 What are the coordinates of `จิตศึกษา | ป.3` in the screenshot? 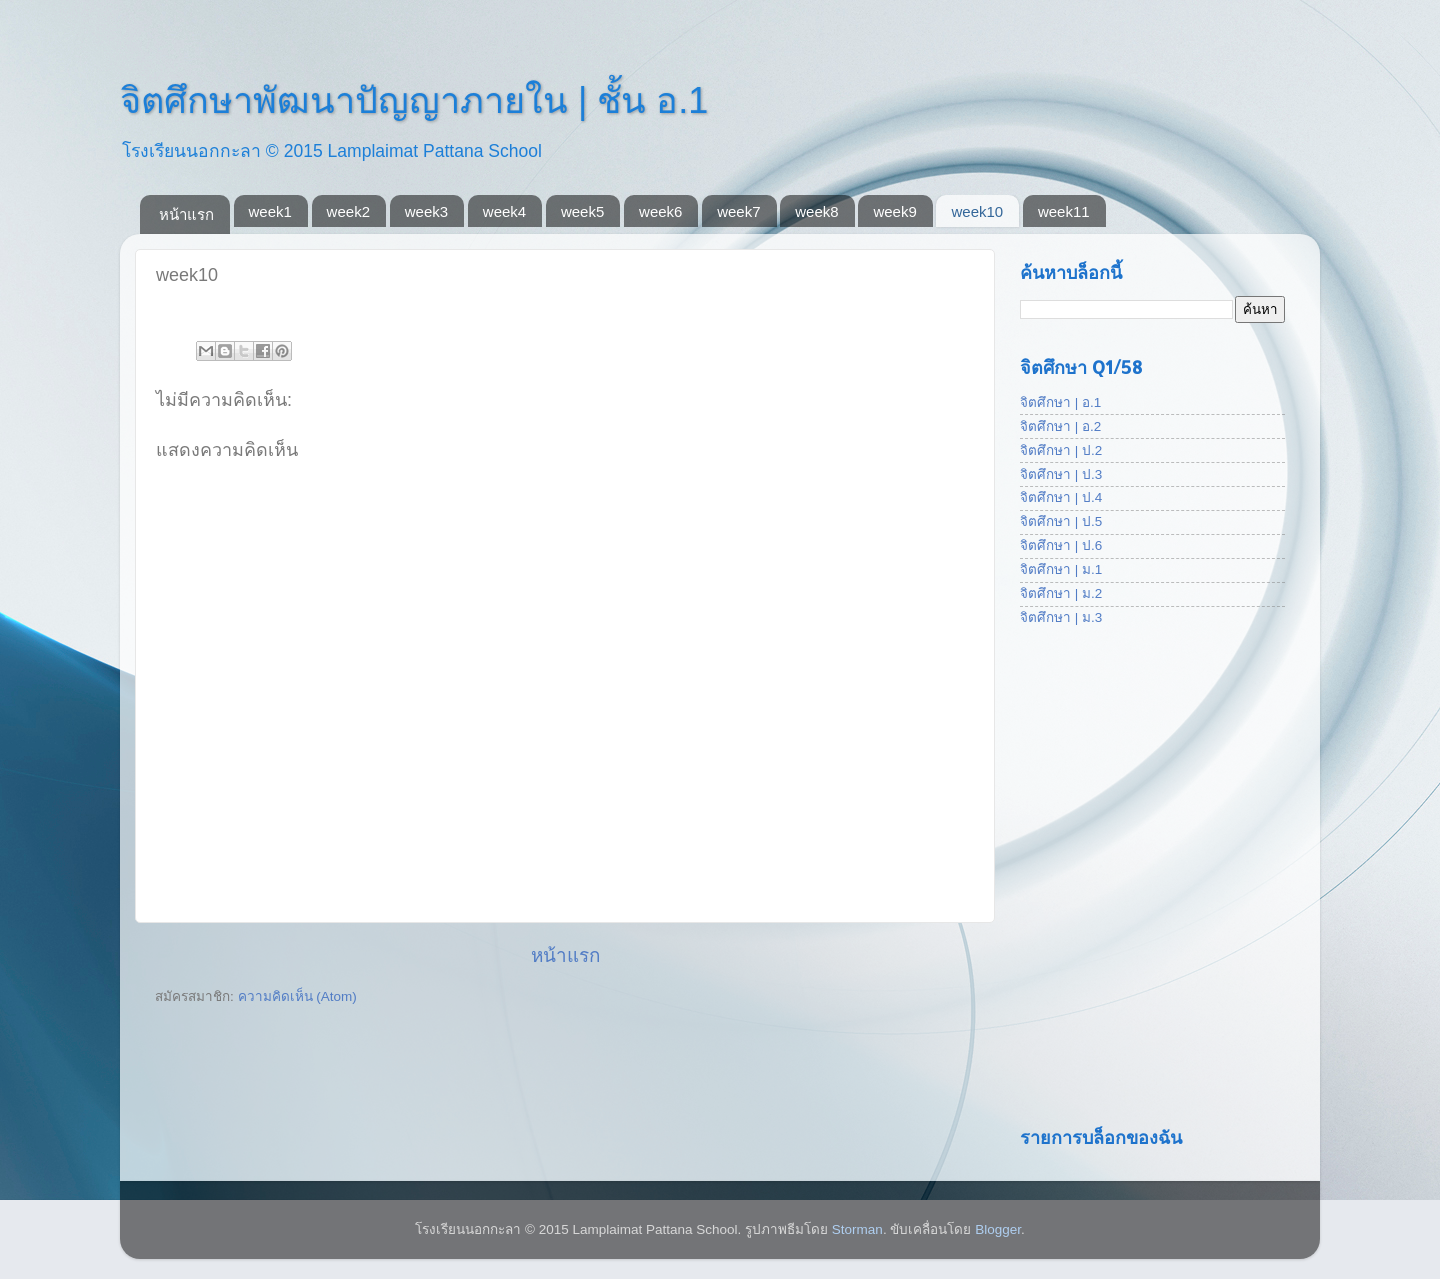 It's located at (1061, 474).